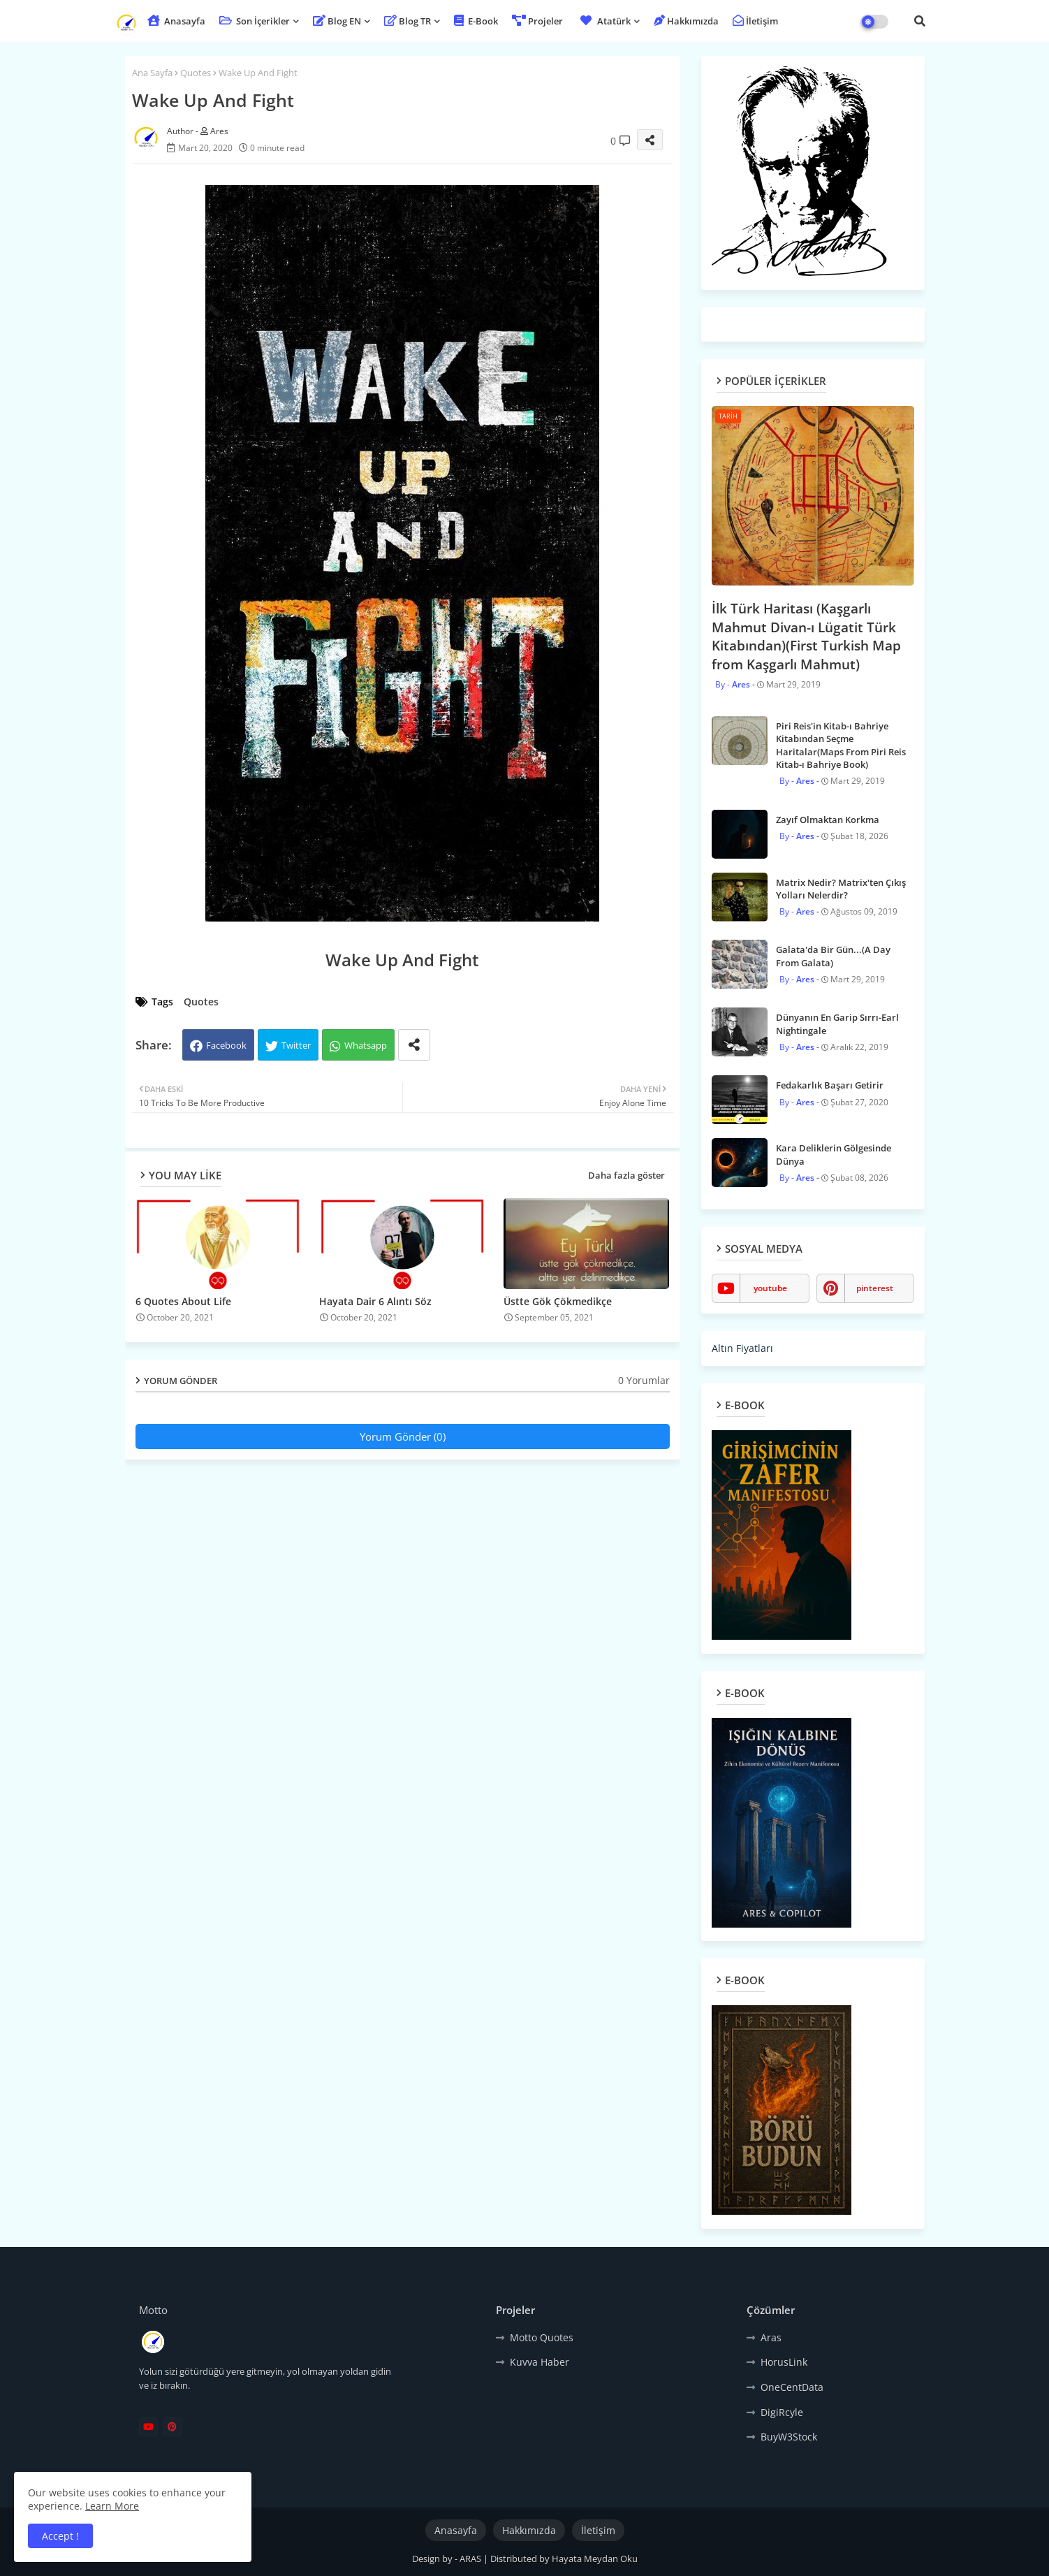 The width and height of the screenshot is (1049, 2576). Describe the element at coordinates (771, 2337) in the screenshot. I see `Aras` at that location.